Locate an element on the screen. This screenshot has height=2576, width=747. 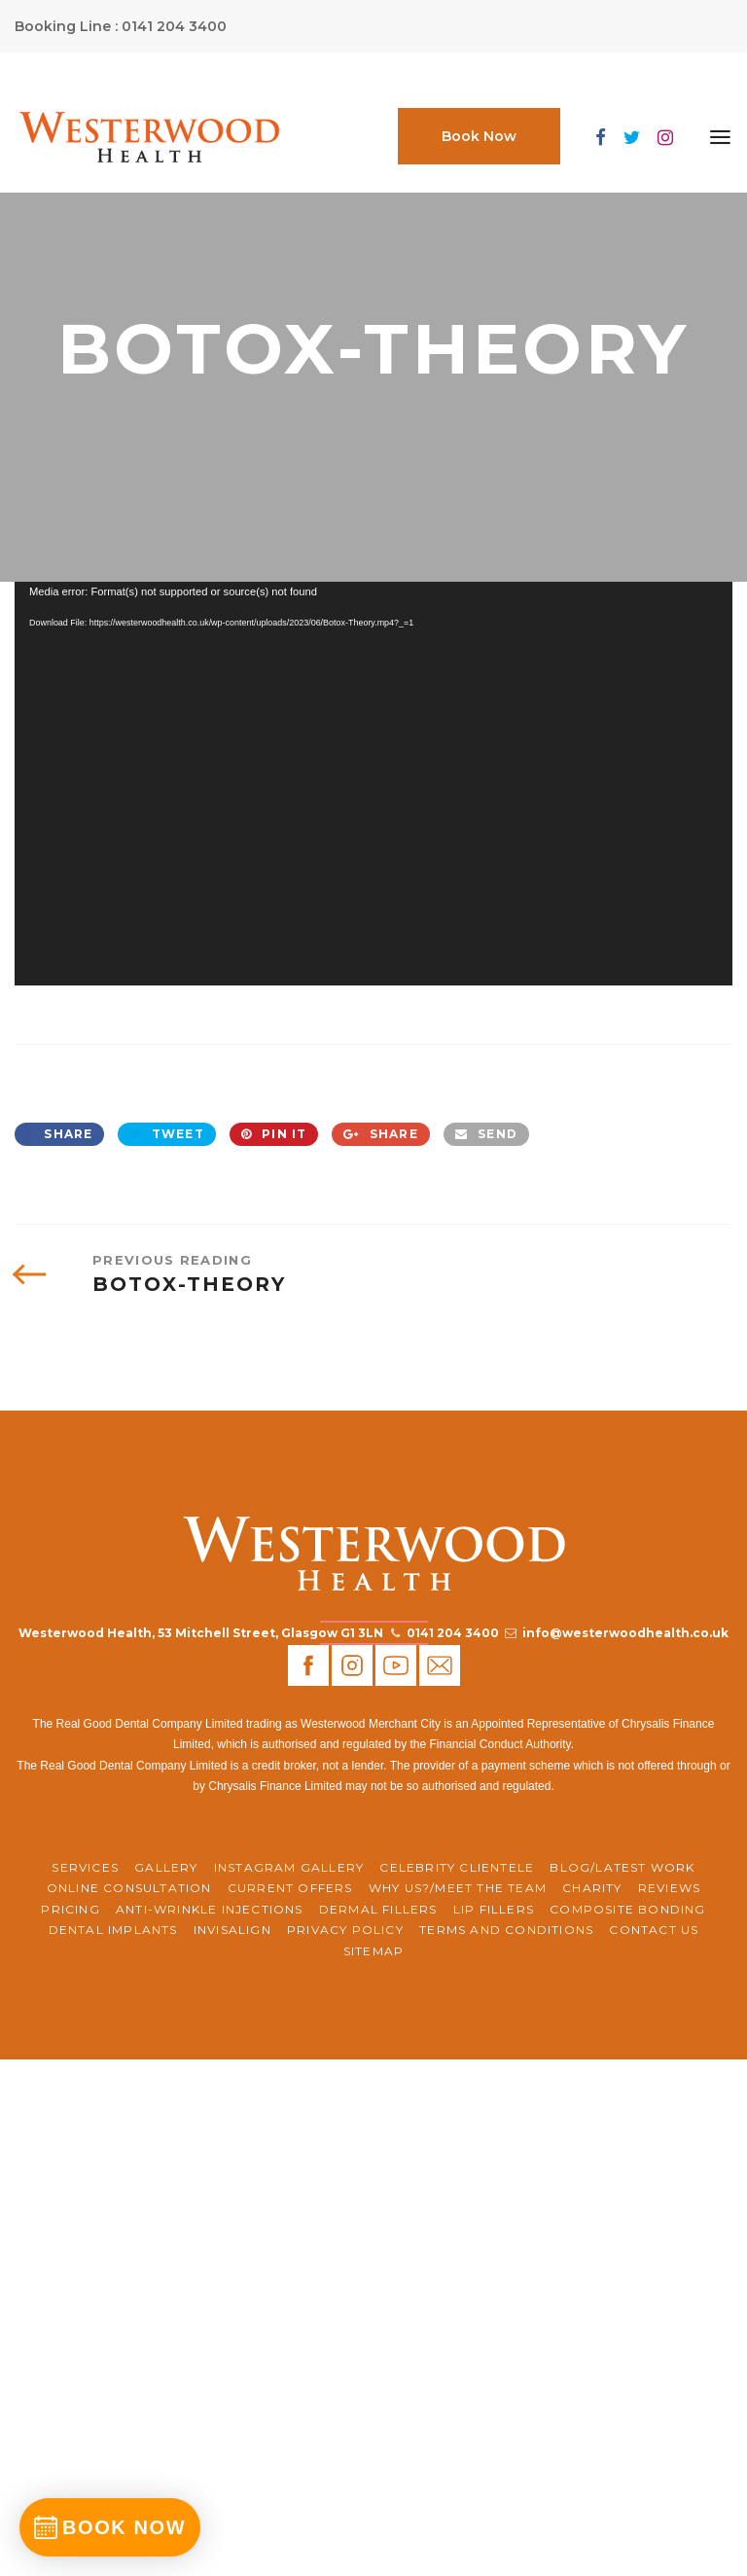
Pricing is located at coordinates (70, 1909).